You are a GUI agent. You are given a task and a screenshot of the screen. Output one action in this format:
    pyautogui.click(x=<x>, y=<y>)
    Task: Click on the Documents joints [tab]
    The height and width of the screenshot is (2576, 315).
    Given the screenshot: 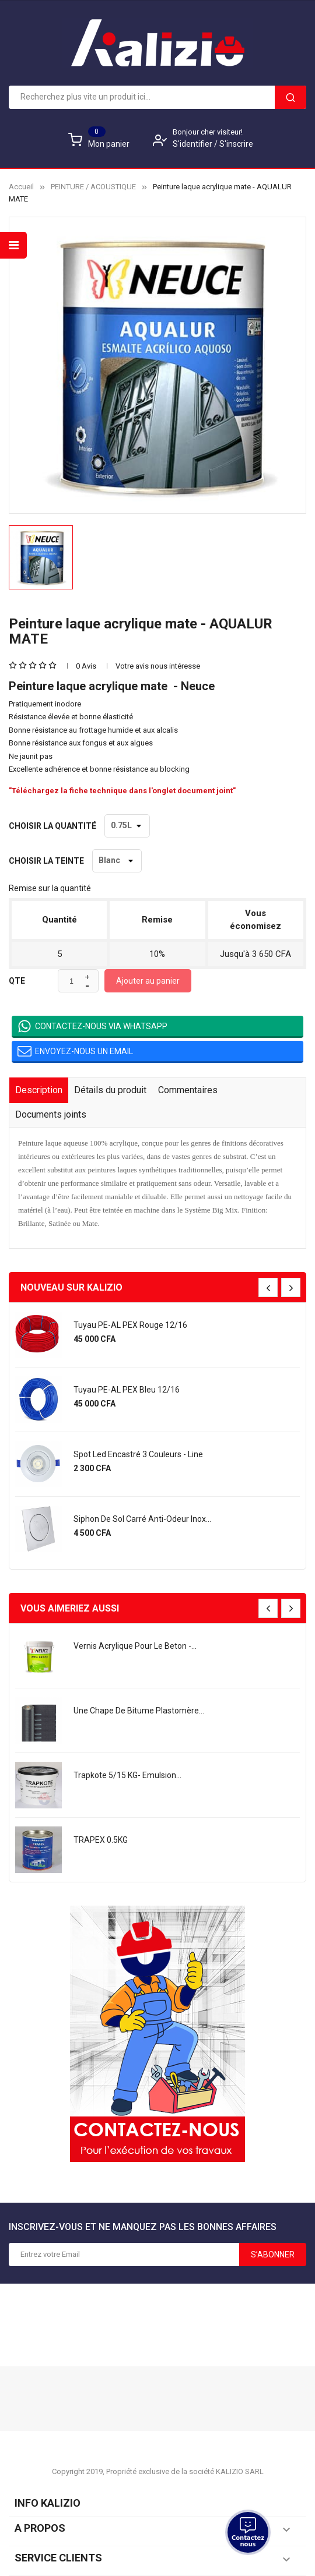 What is the action you would take?
    pyautogui.click(x=50, y=1114)
    